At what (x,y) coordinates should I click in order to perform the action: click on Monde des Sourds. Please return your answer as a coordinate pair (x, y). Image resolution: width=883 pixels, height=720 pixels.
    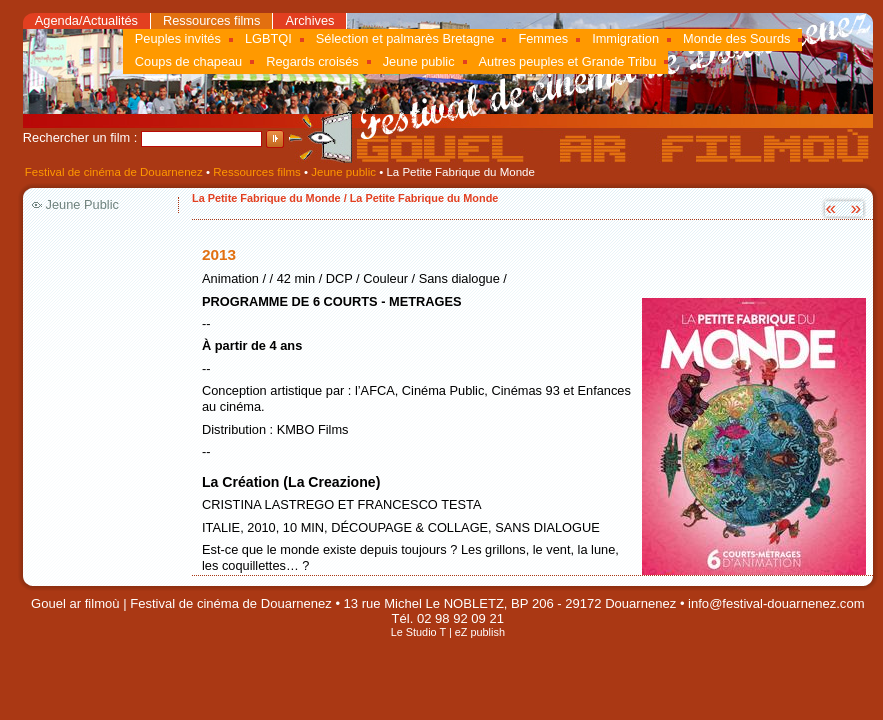
    Looking at the image, I should click on (736, 38).